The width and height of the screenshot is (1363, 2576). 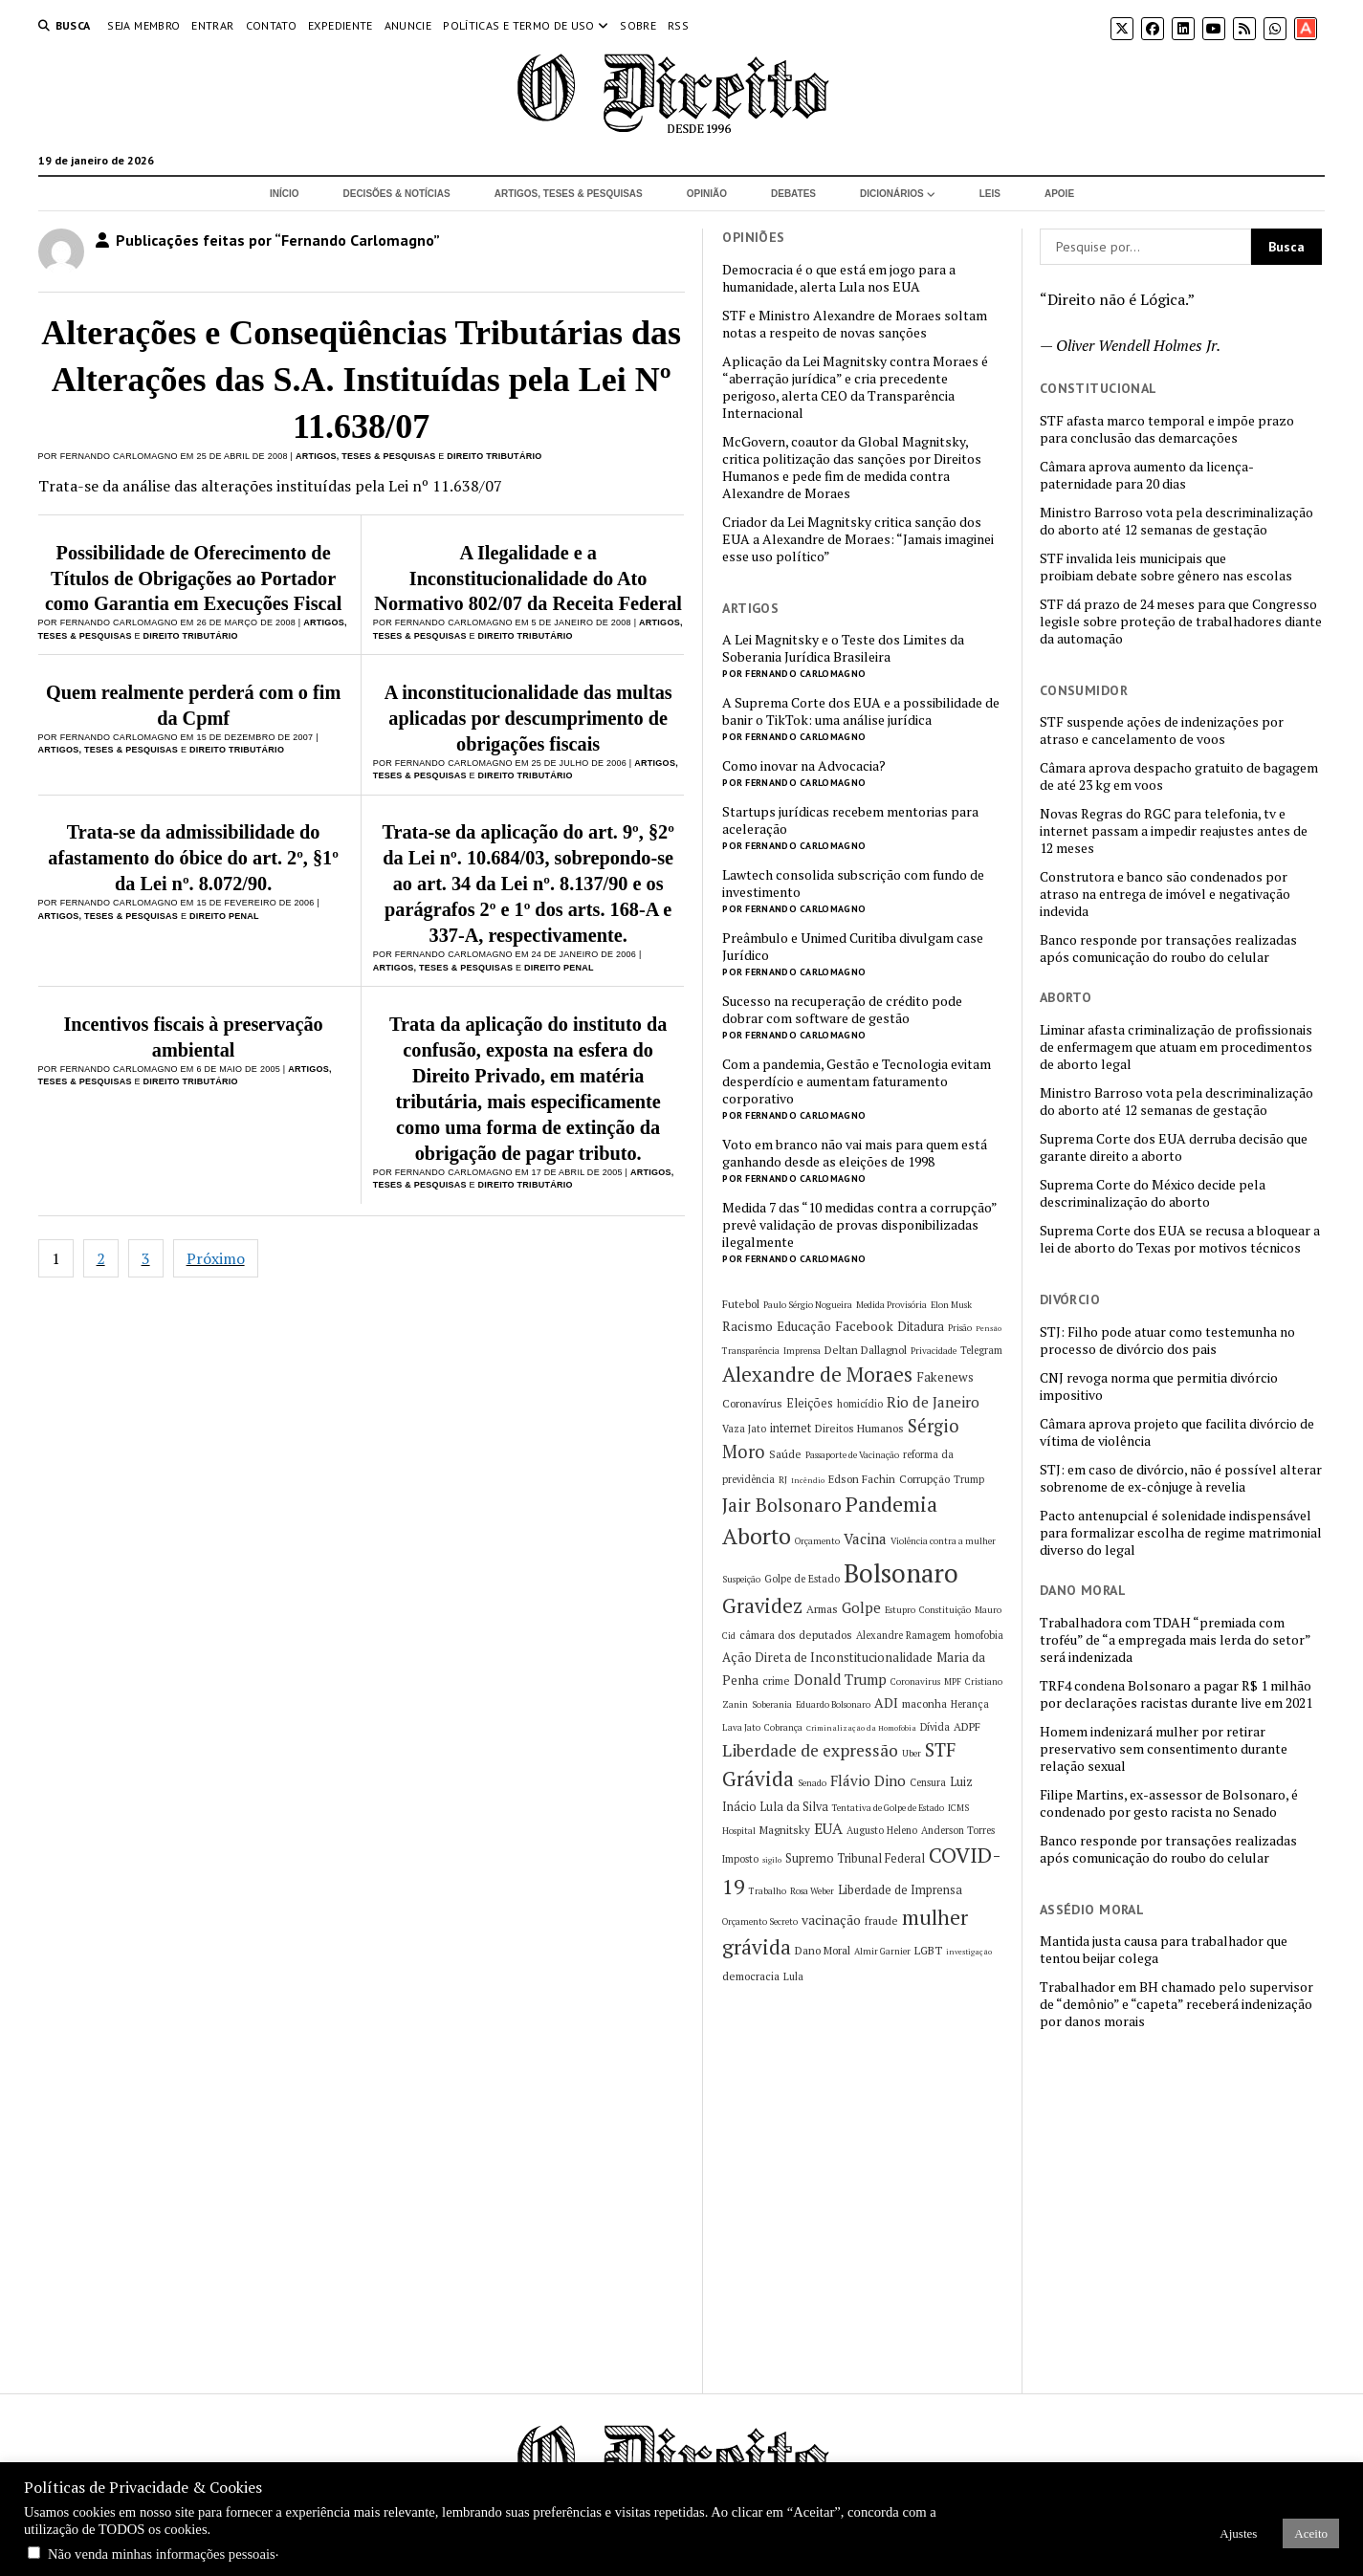 What do you see at coordinates (852, 946) in the screenshot?
I see `Preâmbulo e Unimed Curitiba divulgam case Jurídico` at bounding box center [852, 946].